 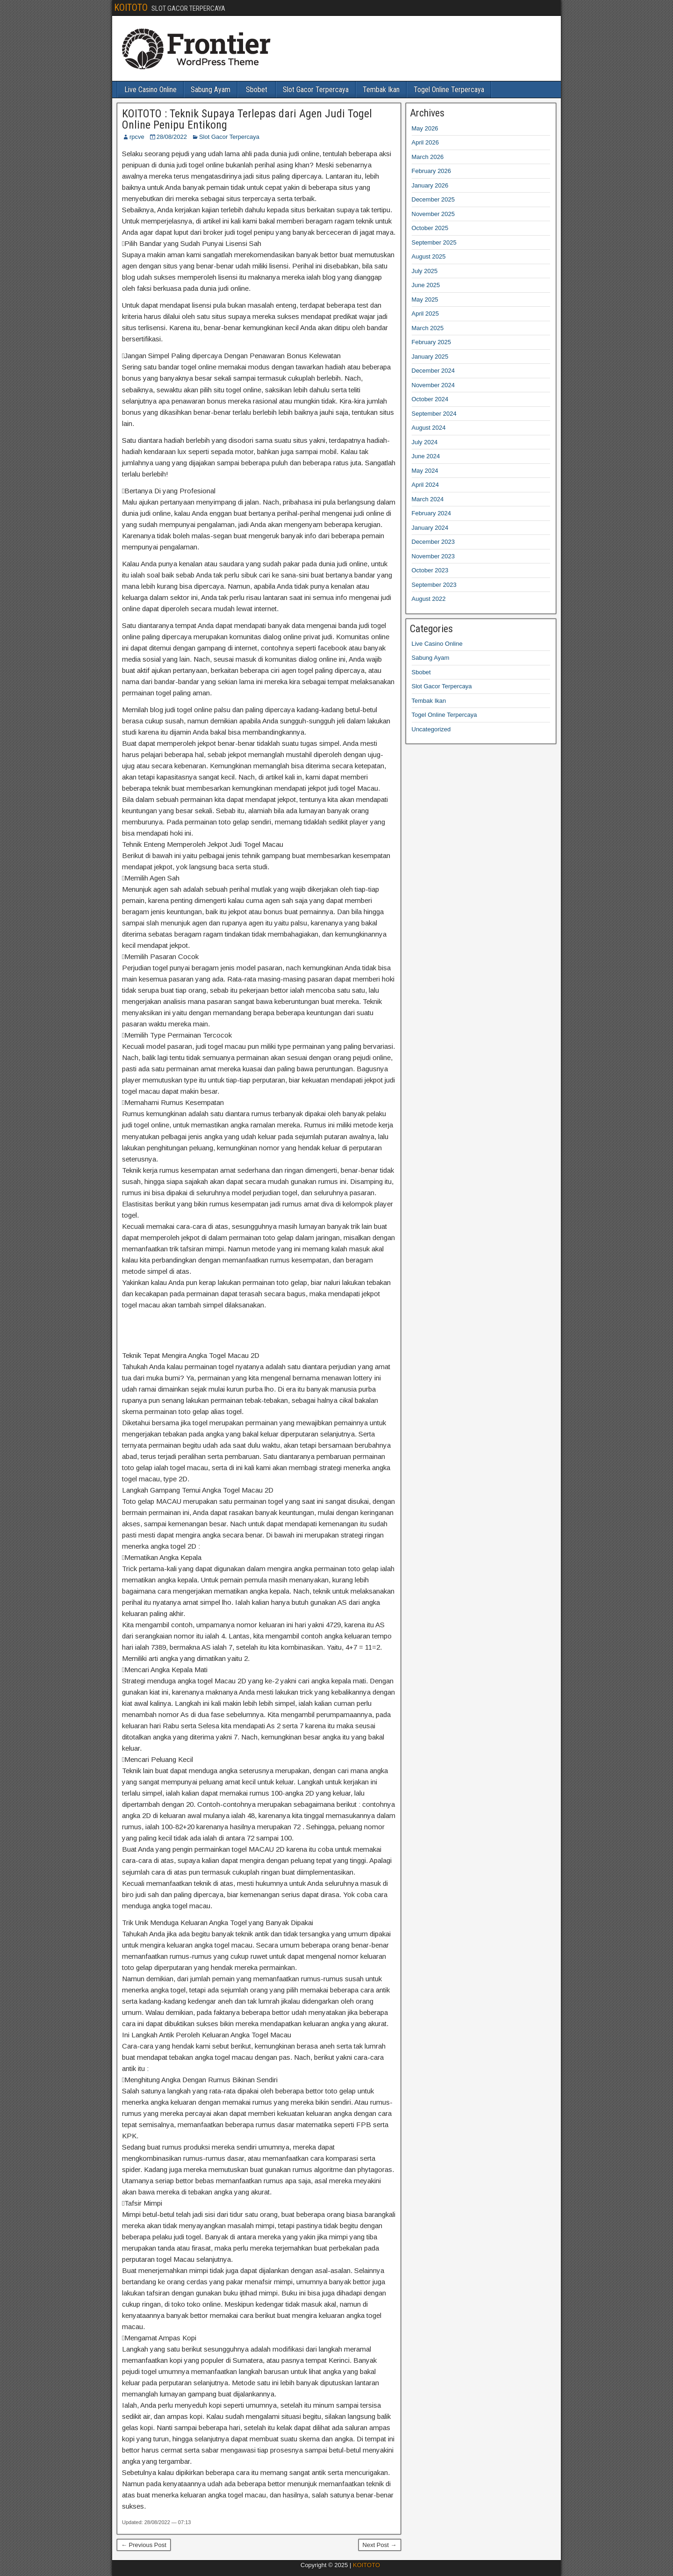 What do you see at coordinates (431, 513) in the screenshot?
I see `February 2024` at bounding box center [431, 513].